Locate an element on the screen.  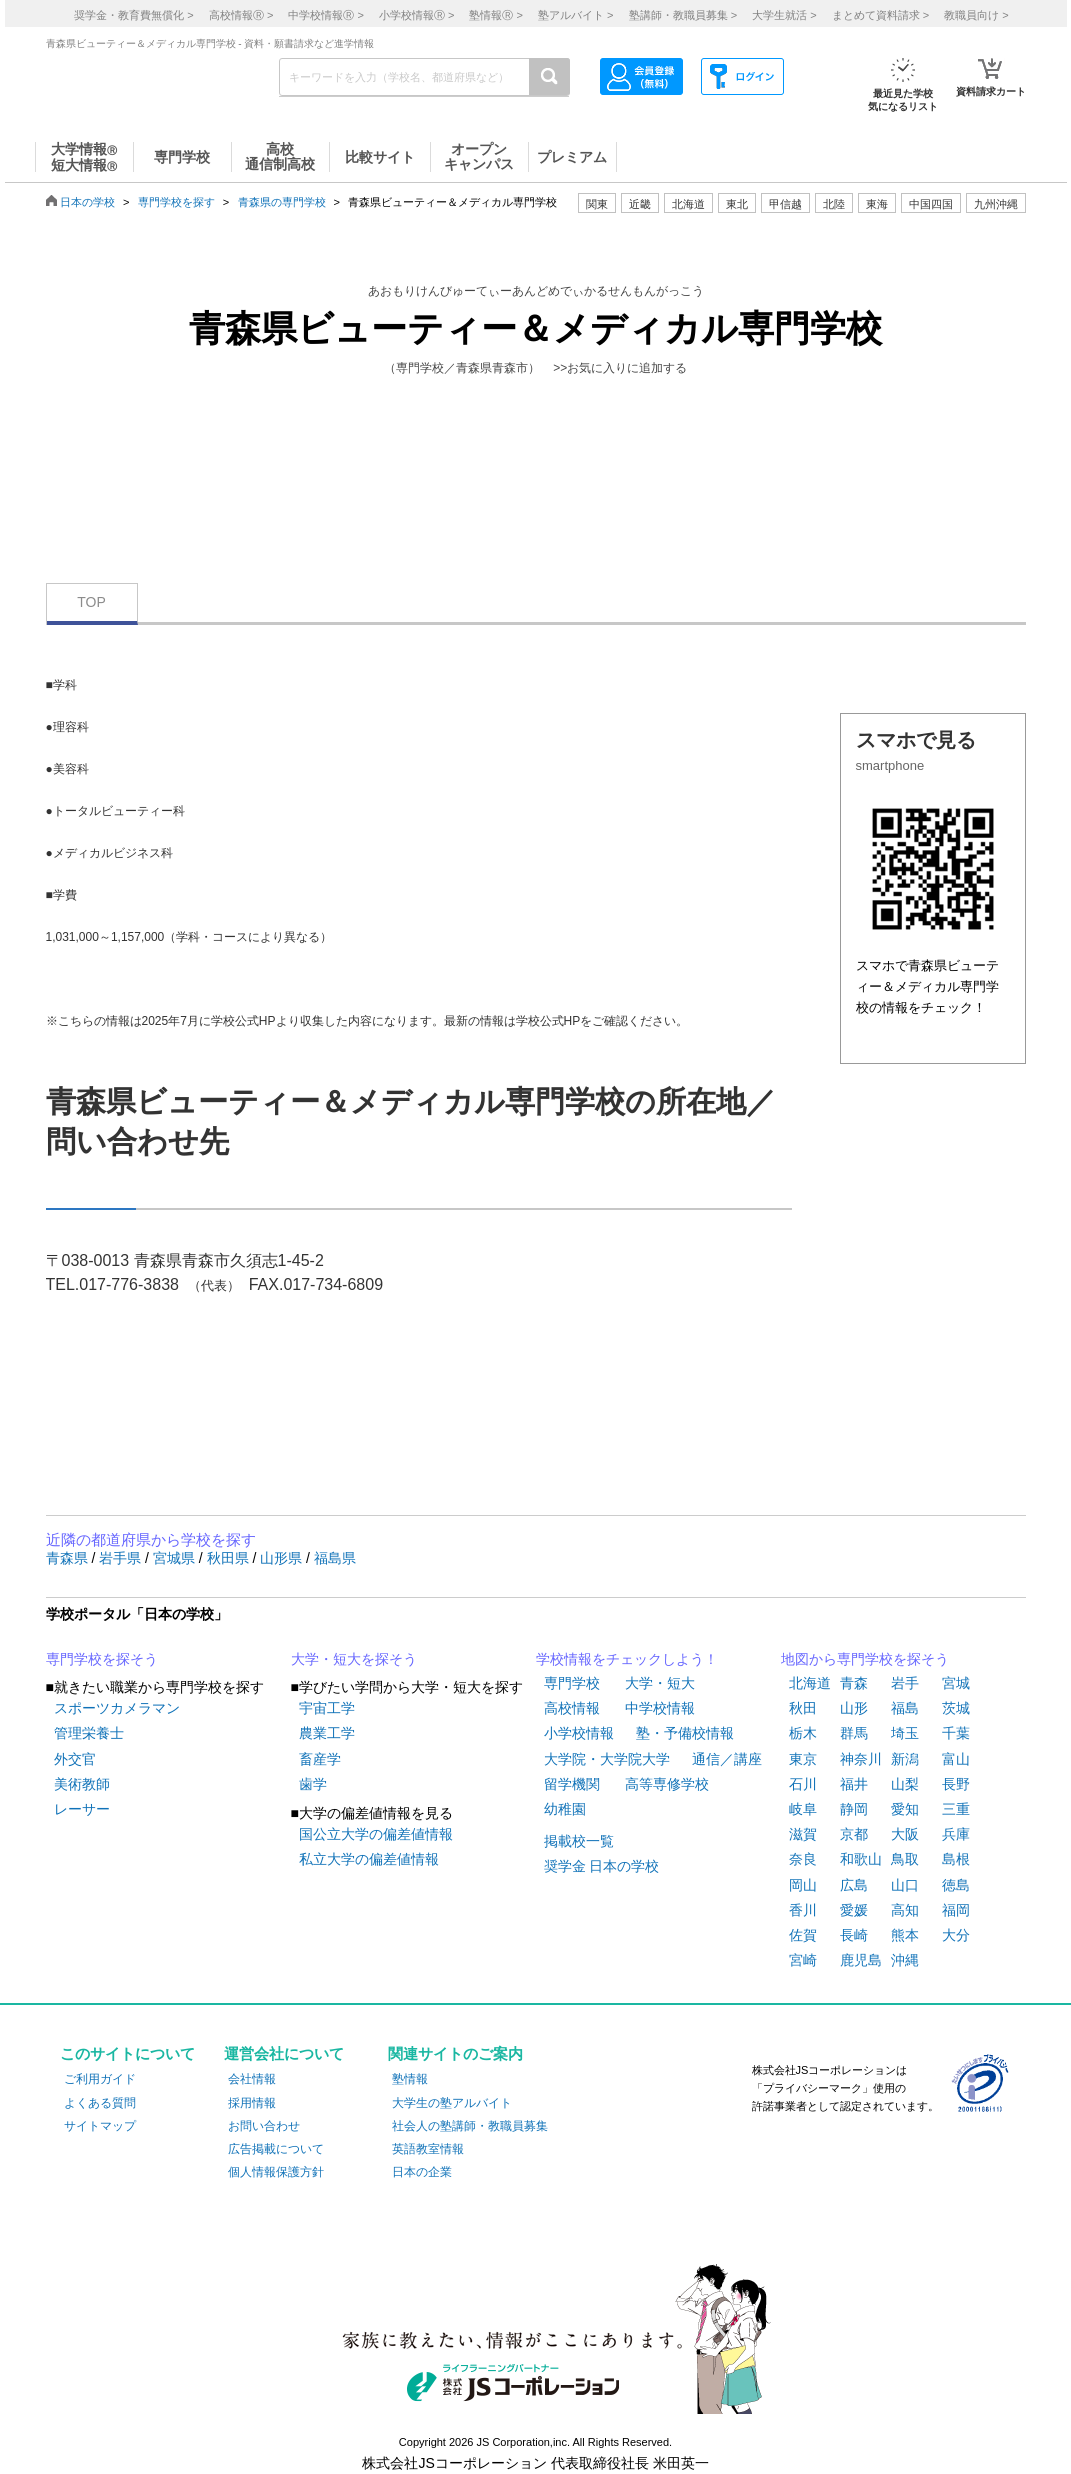
塾アルバイト > is located at coordinates (575, 15).